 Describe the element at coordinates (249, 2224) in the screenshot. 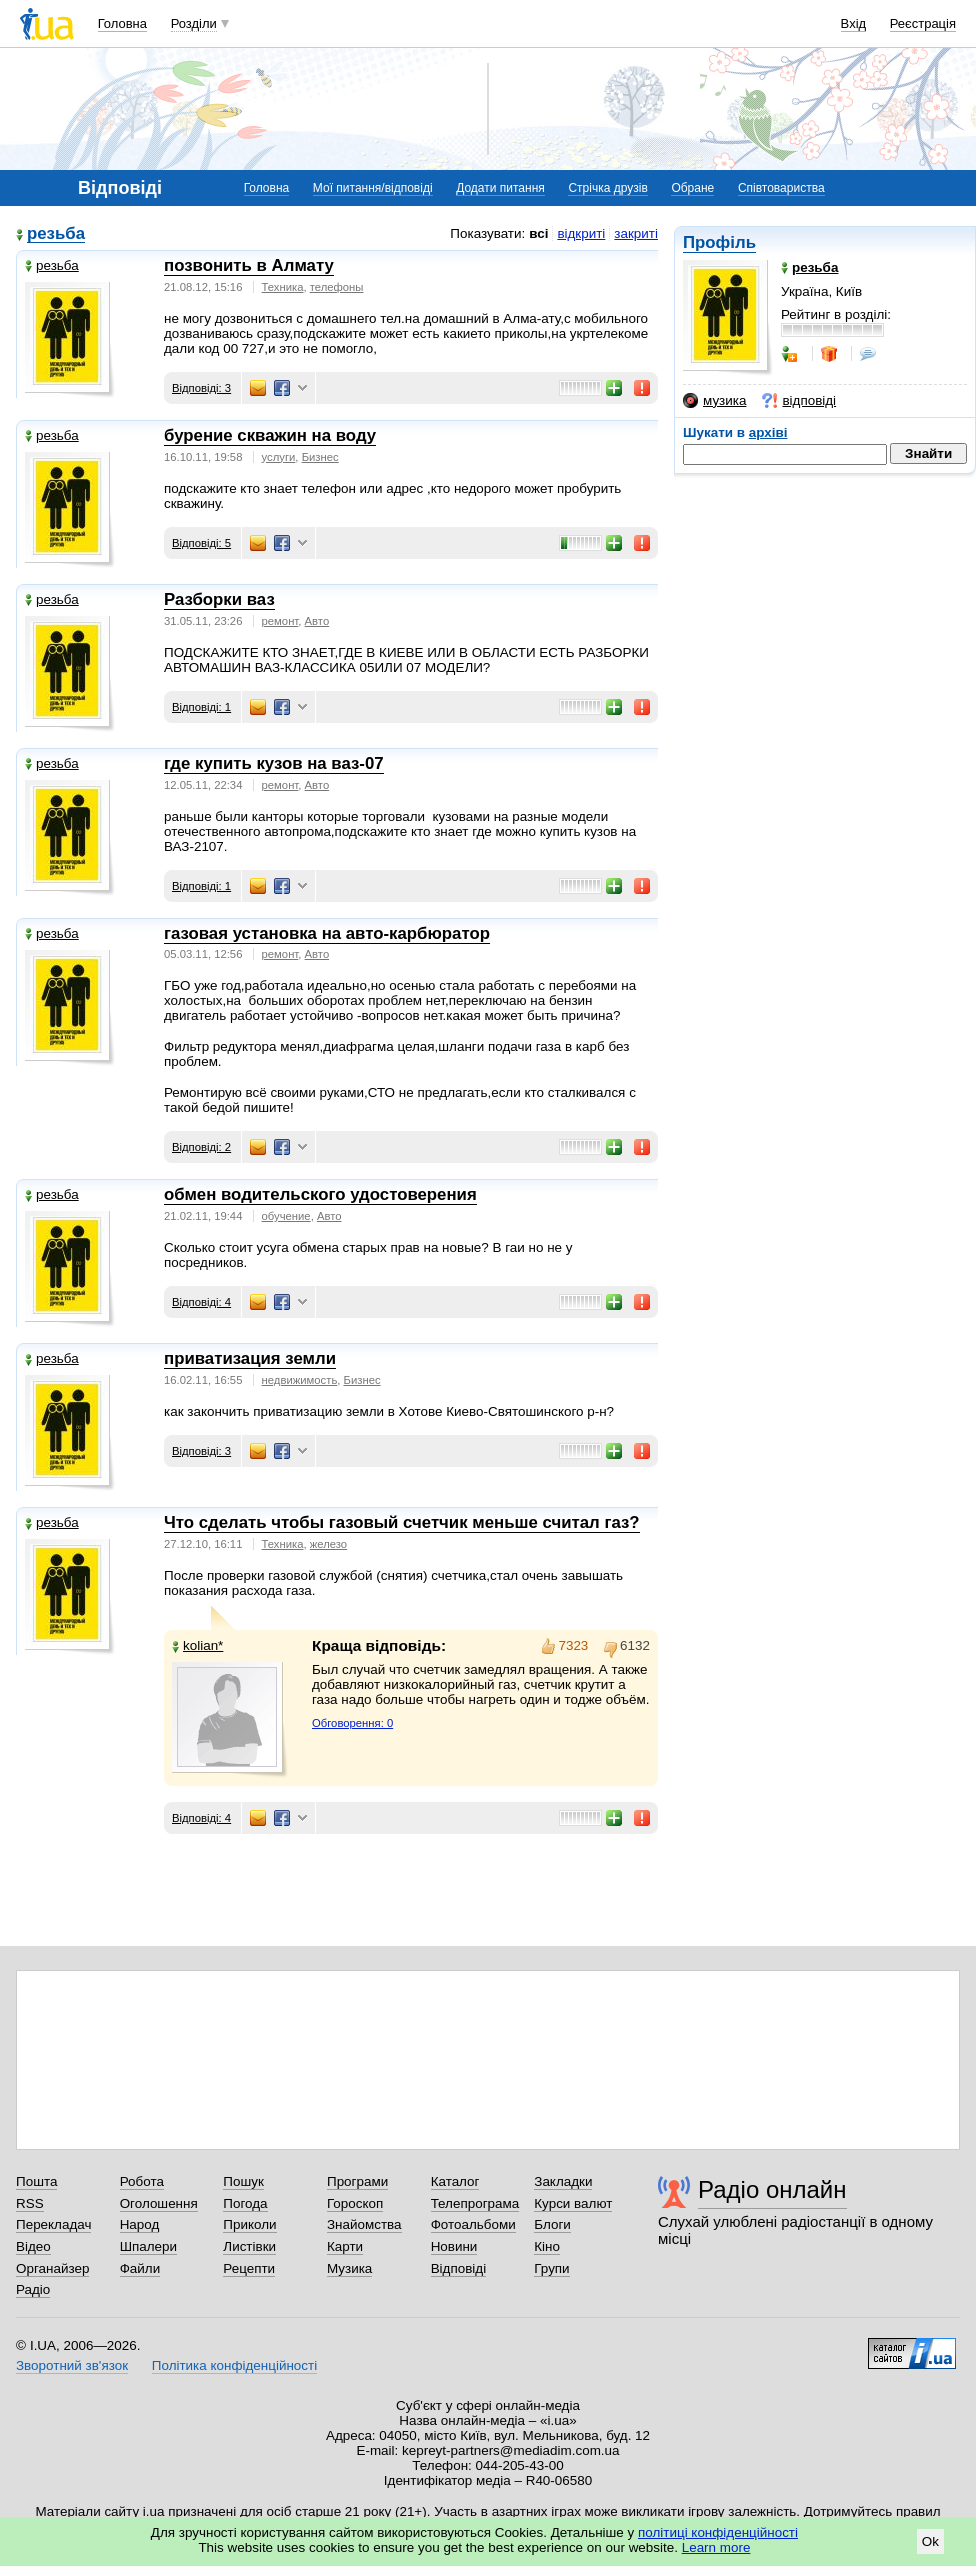

I see `Приколи` at that location.